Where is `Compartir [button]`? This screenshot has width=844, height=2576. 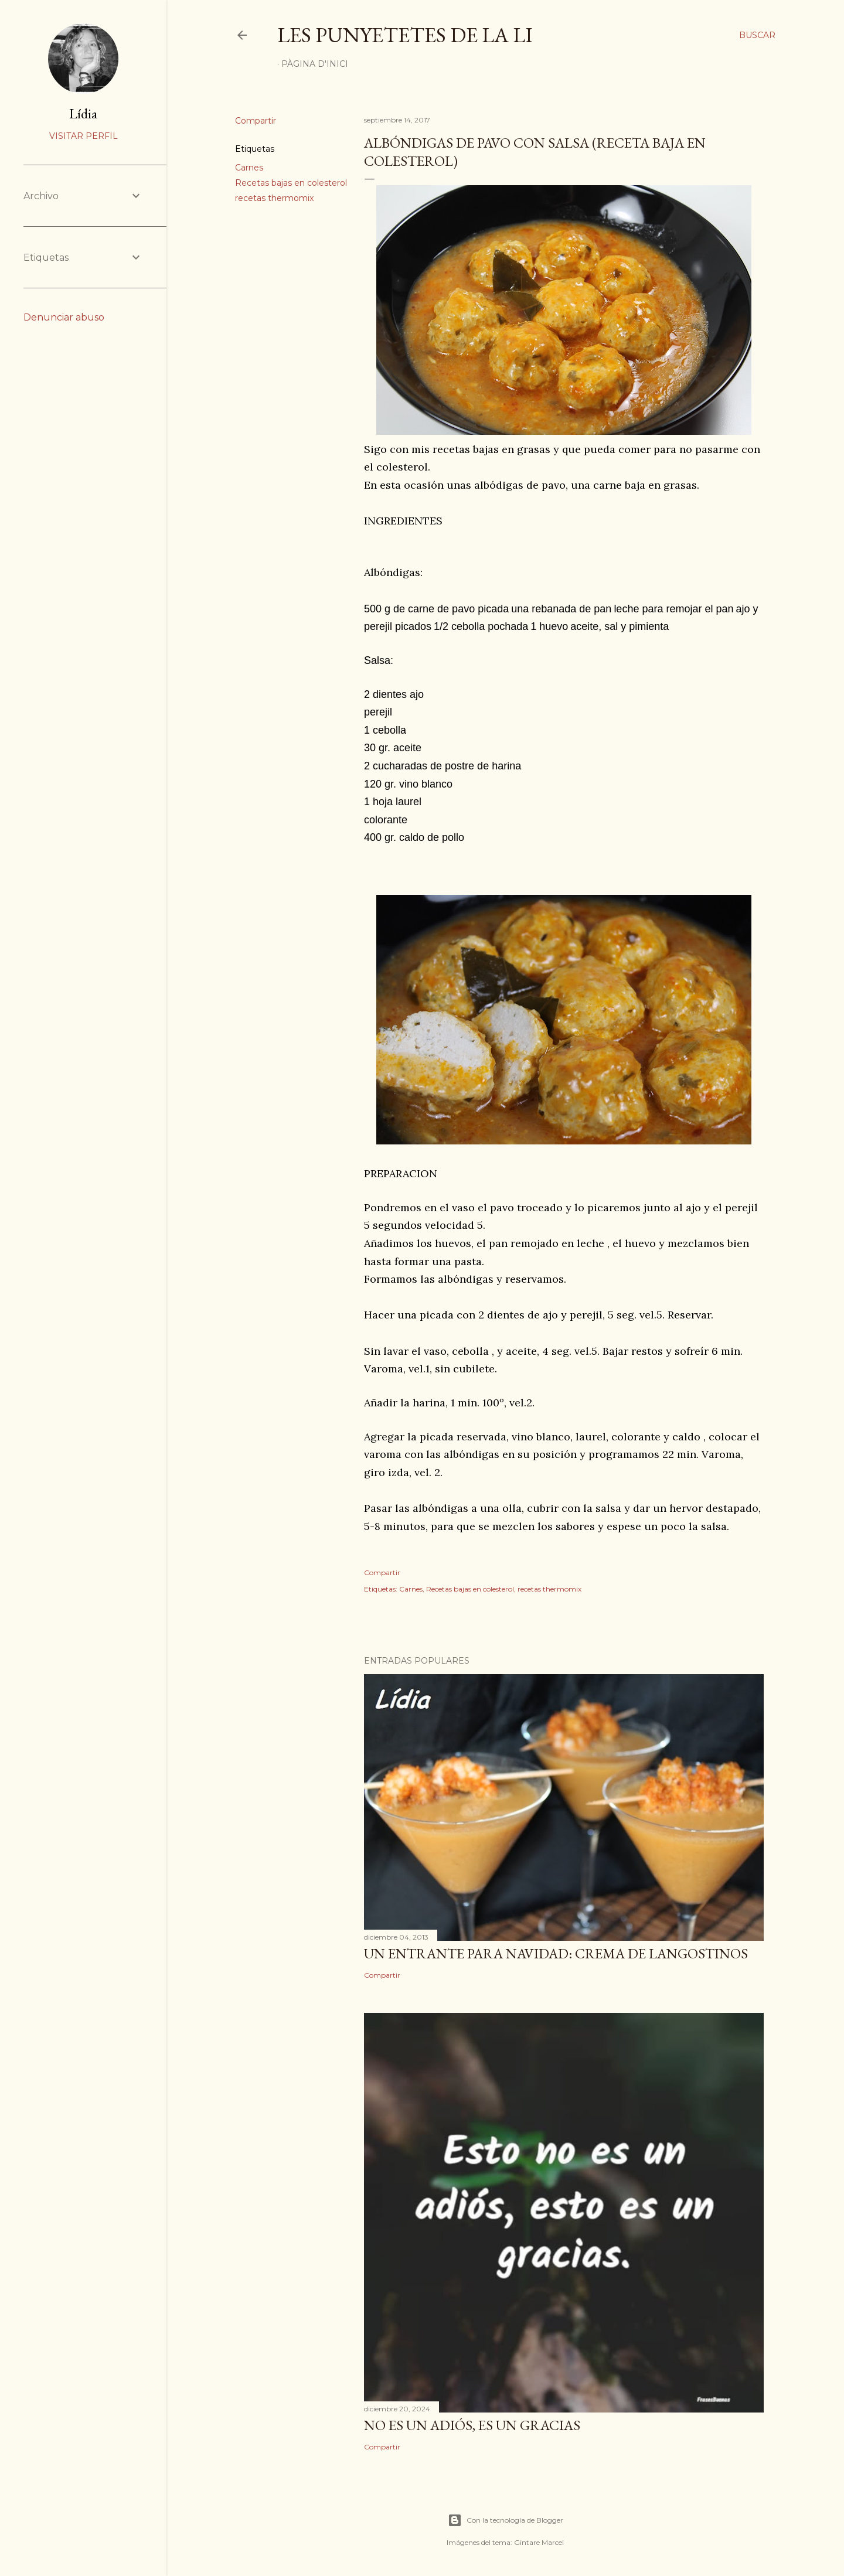 Compartir [button] is located at coordinates (255, 120).